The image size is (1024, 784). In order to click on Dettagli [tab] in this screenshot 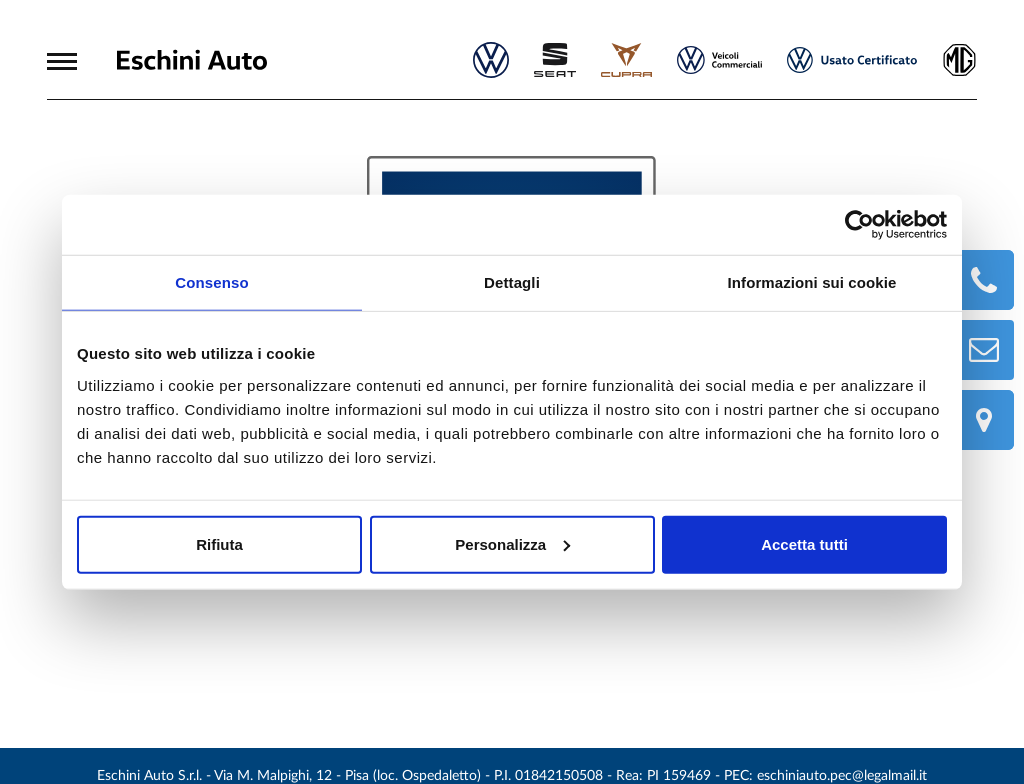, I will do `click(512, 282)`.